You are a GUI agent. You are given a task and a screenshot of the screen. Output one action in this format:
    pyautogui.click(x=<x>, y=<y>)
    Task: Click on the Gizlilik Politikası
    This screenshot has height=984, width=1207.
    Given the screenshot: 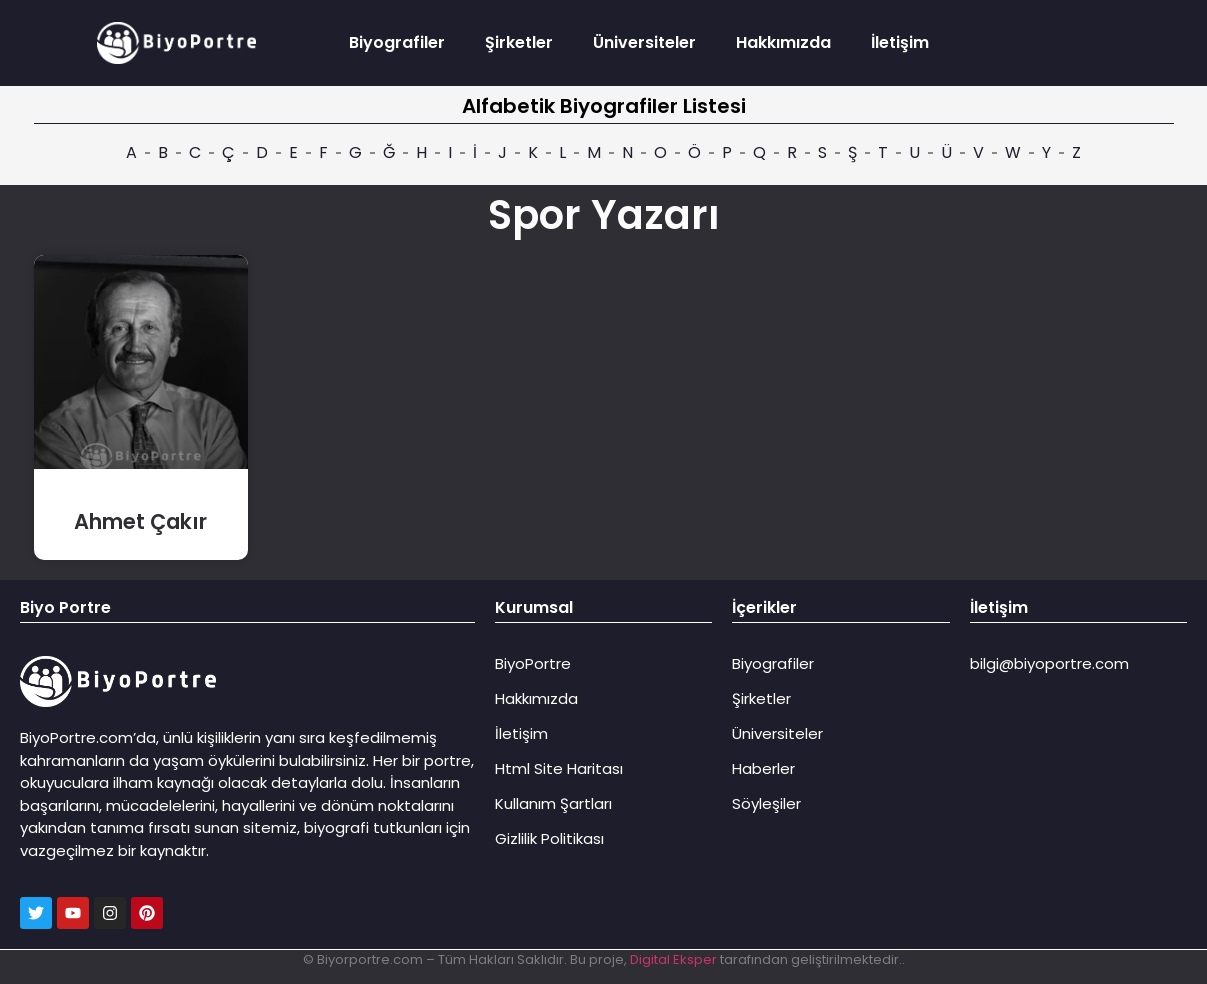 What is the action you would take?
    pyautogui.click(x=549, y=838)
    